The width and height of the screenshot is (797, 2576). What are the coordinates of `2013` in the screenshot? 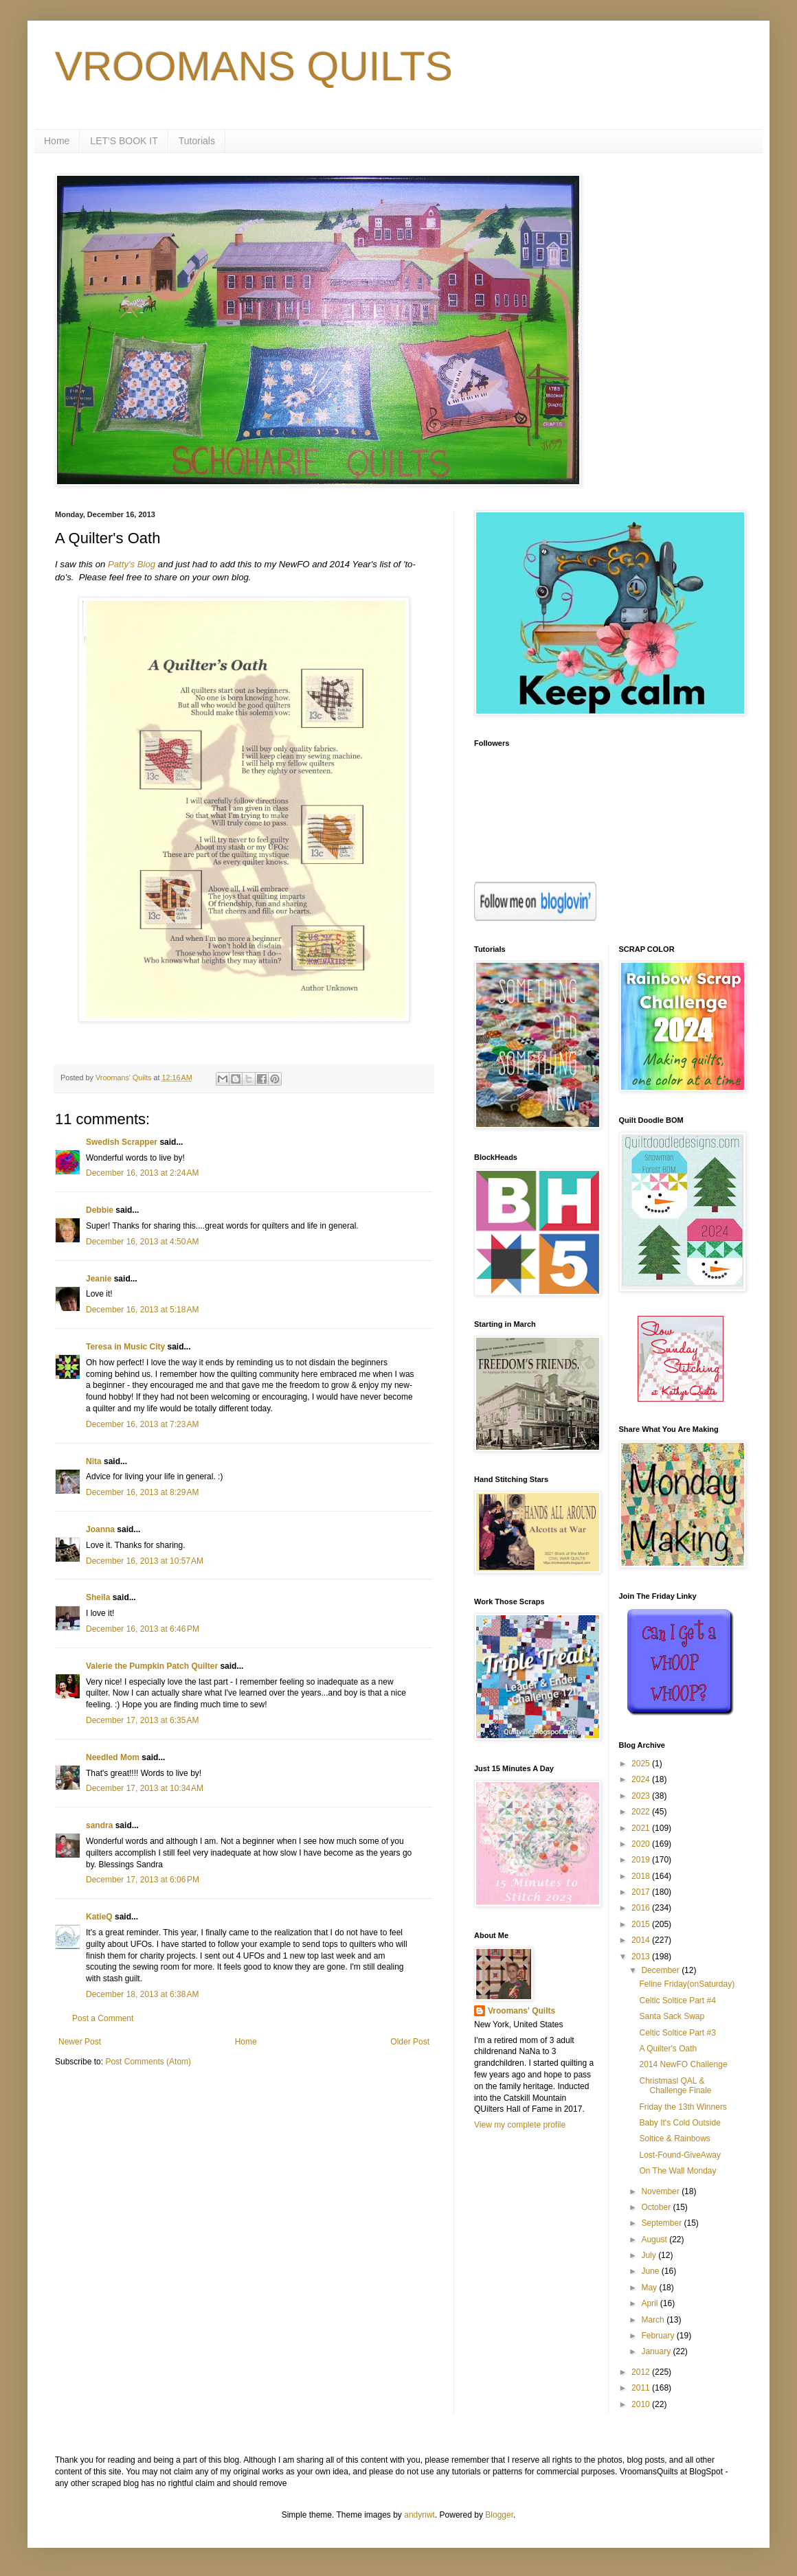 It's located at (641, 1956).